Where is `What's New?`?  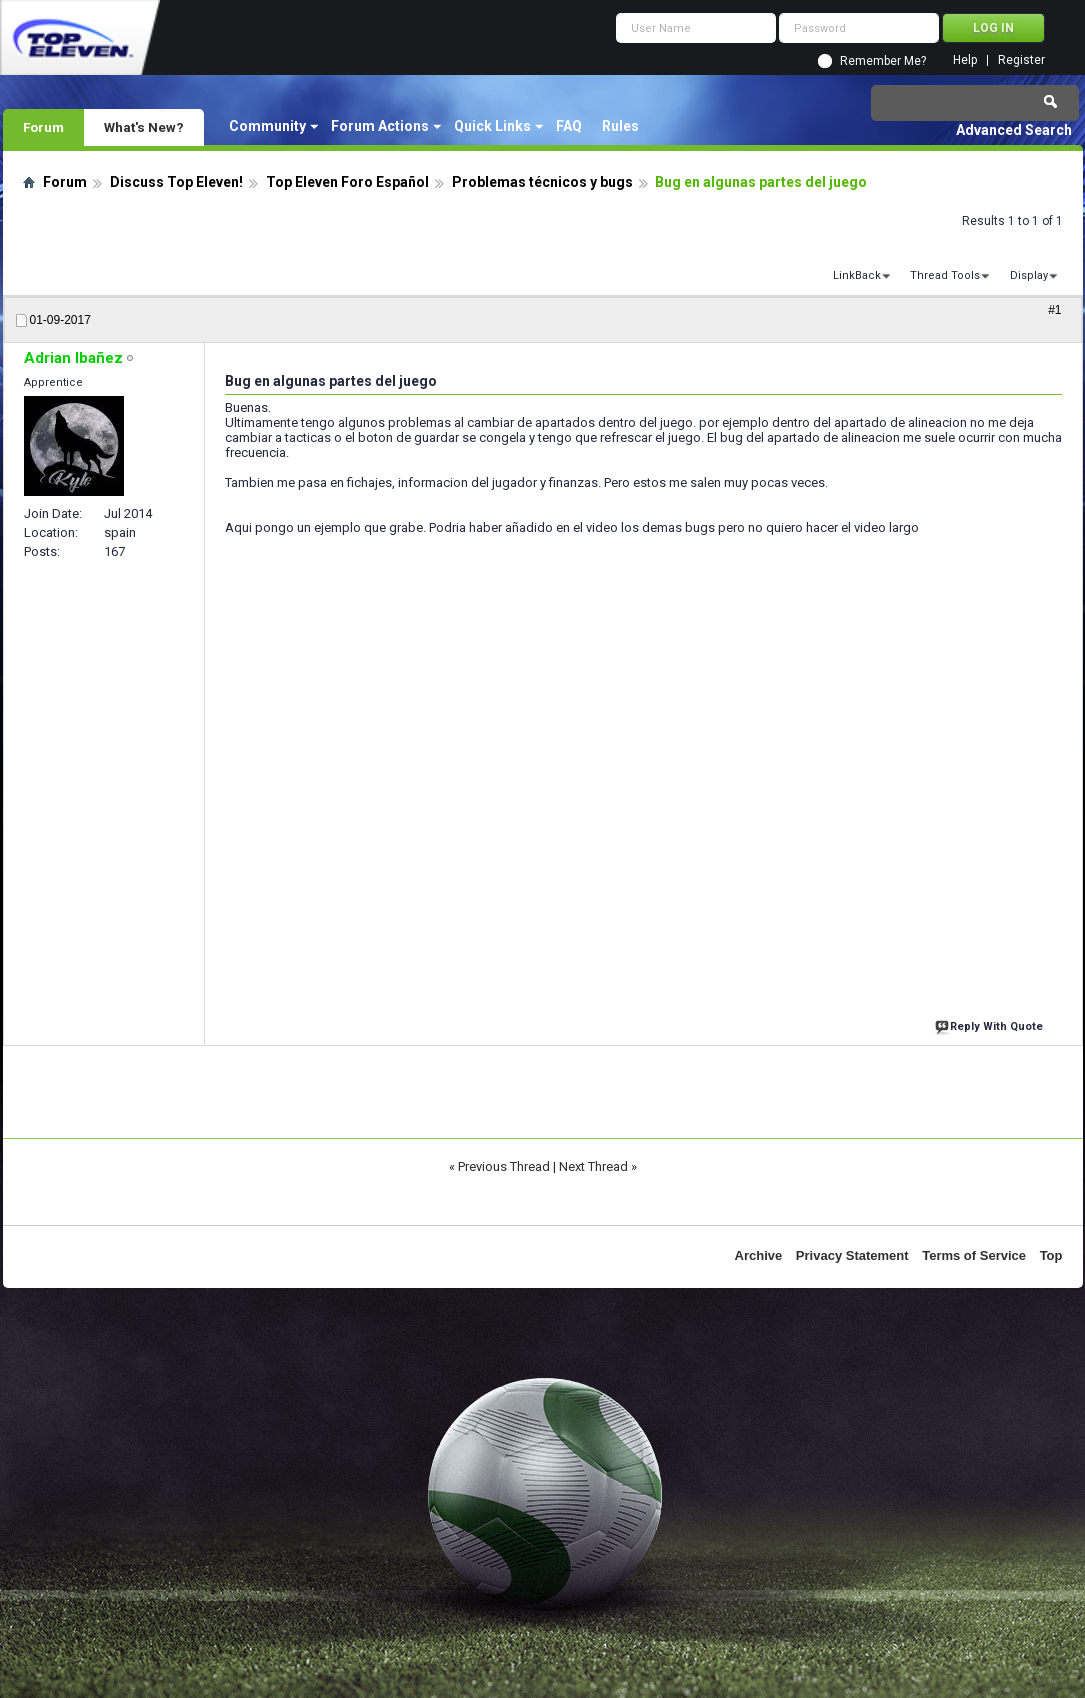 What's New? is located at coordinates (144, 127).